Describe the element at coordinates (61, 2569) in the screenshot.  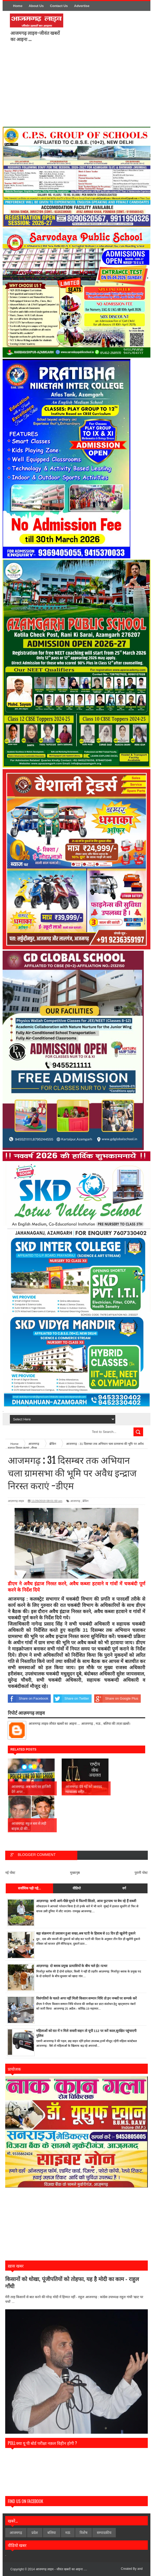
I see `आजमगढ़ लाइव - जीवंत खबरों का आइना ....` at that location.